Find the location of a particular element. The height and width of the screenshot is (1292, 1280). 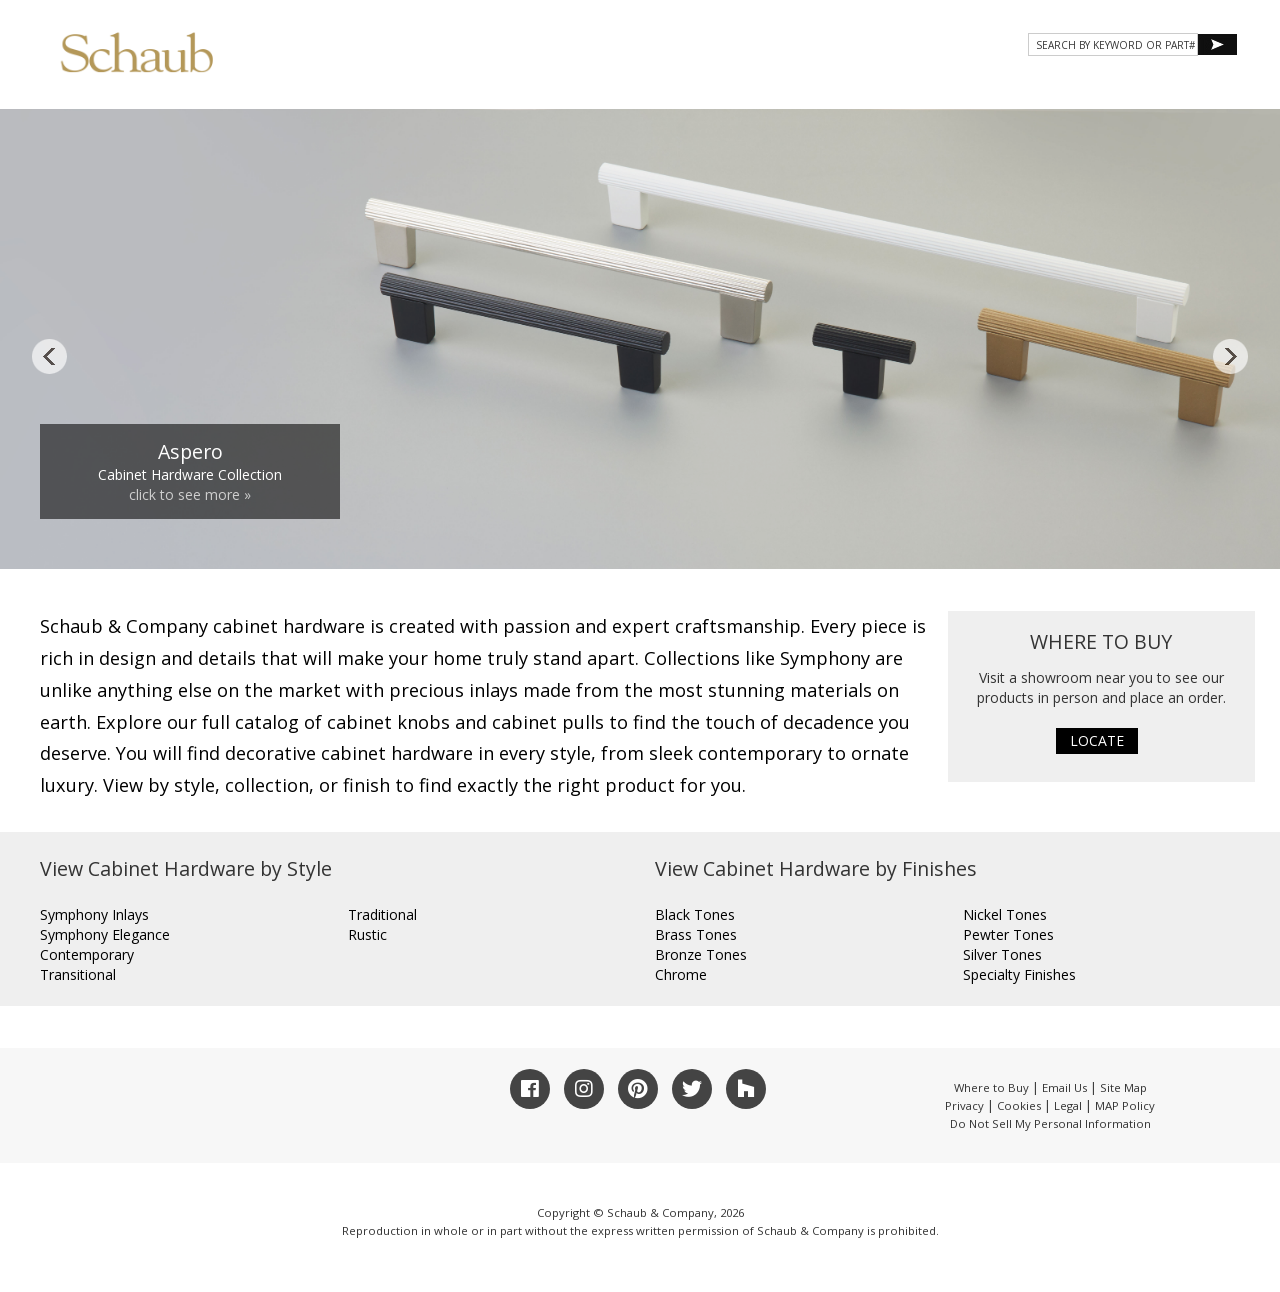

Legal is located at coordinates (1068, 1105).